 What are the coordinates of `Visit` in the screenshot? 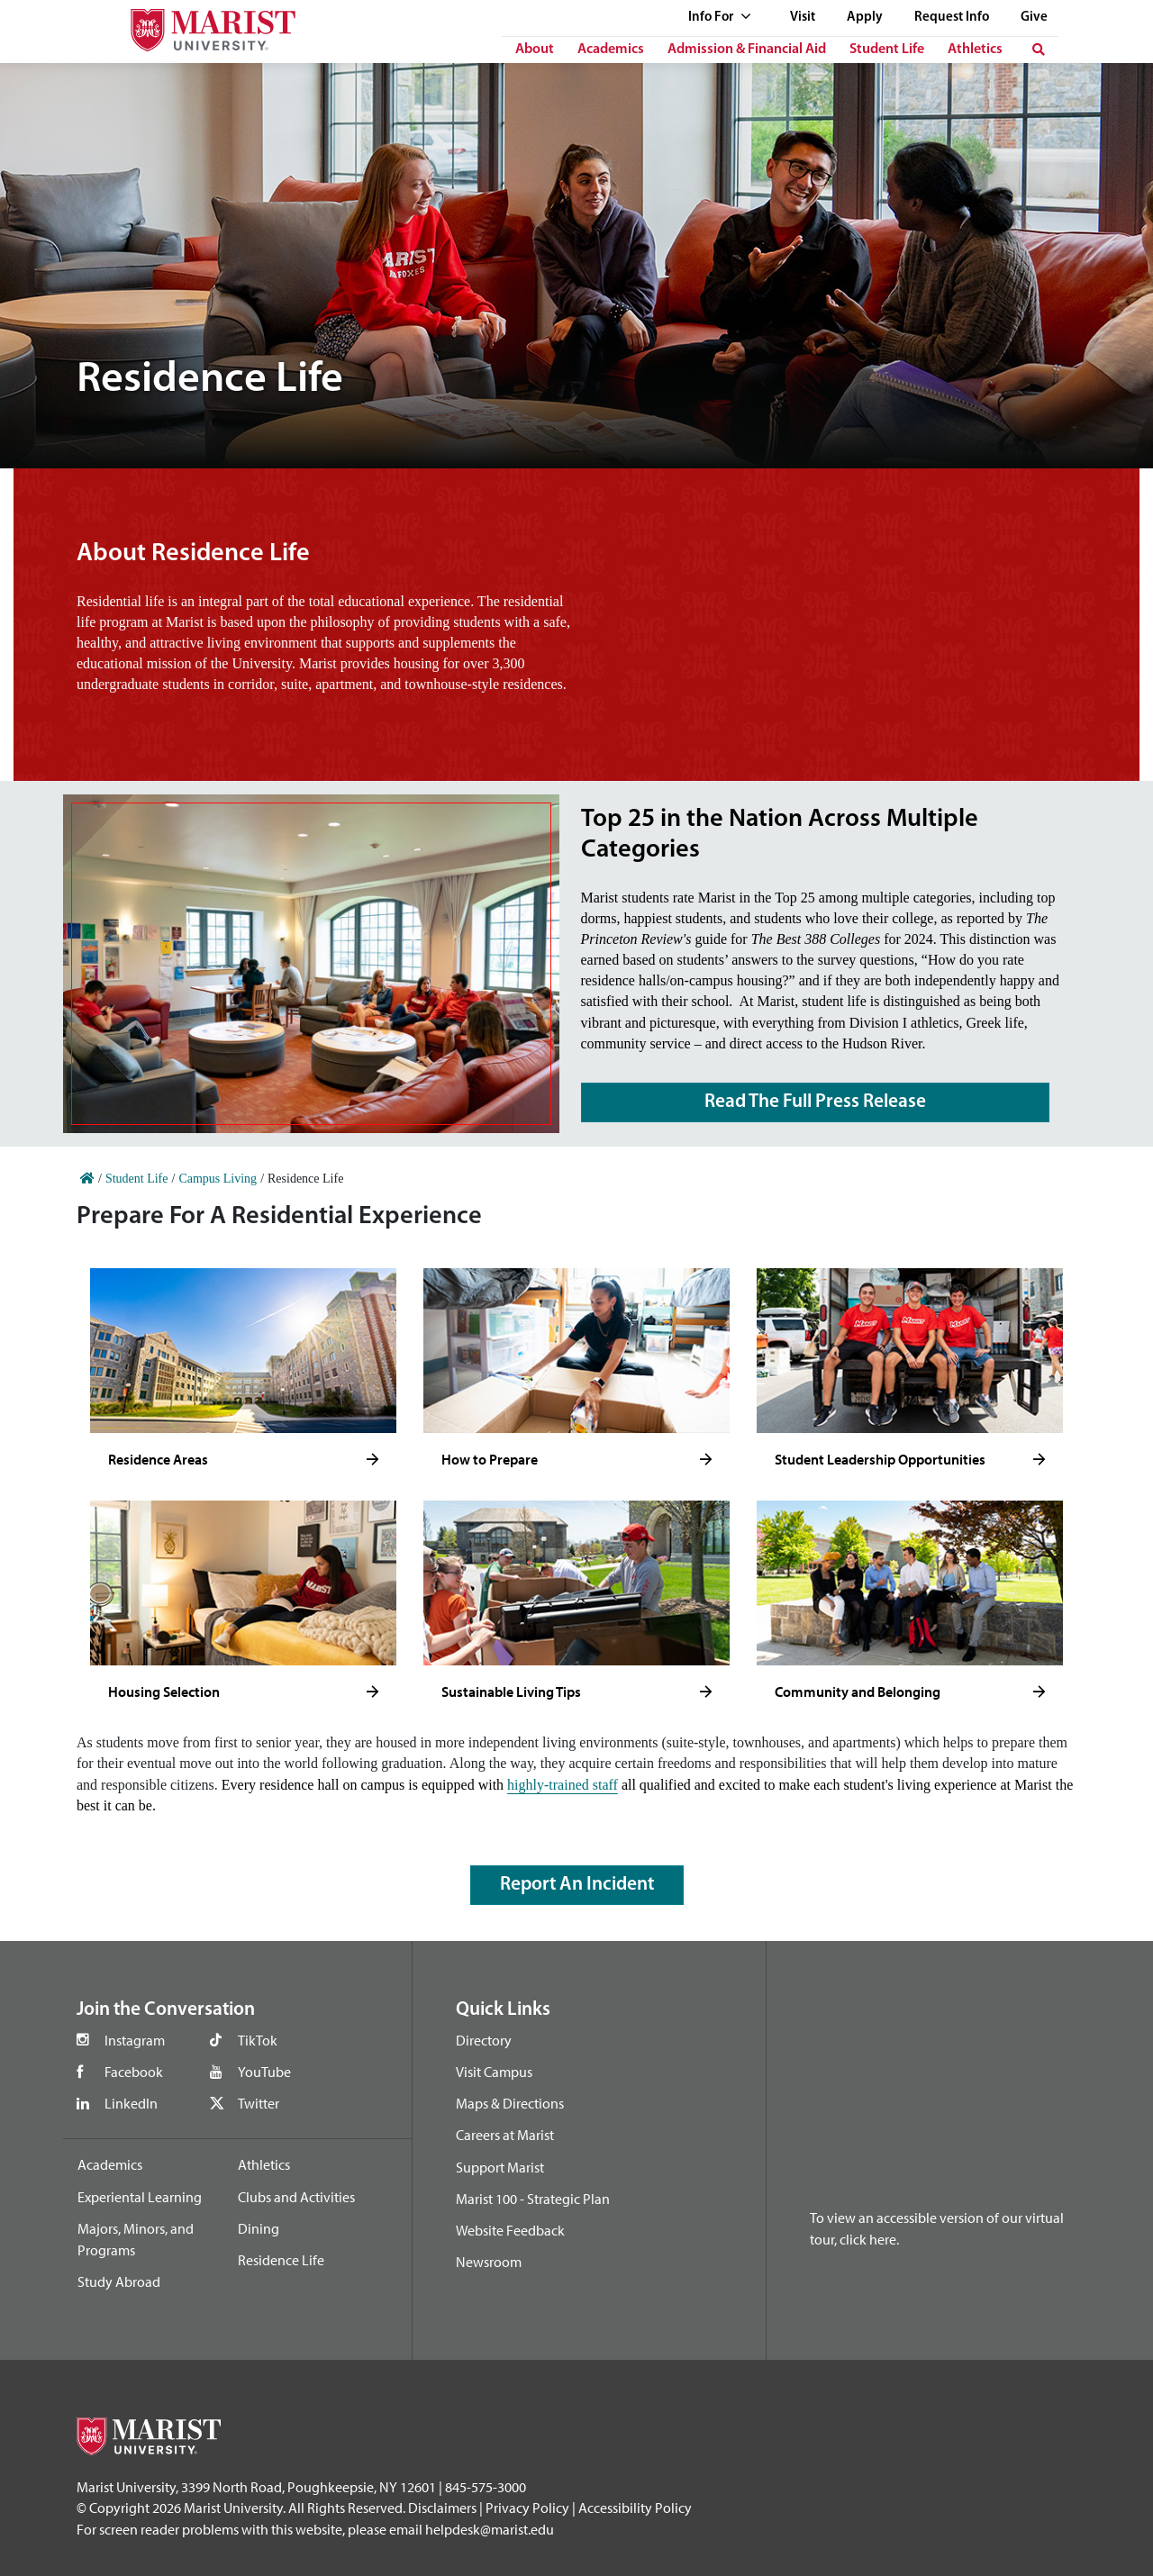 It's located at (802, 17).